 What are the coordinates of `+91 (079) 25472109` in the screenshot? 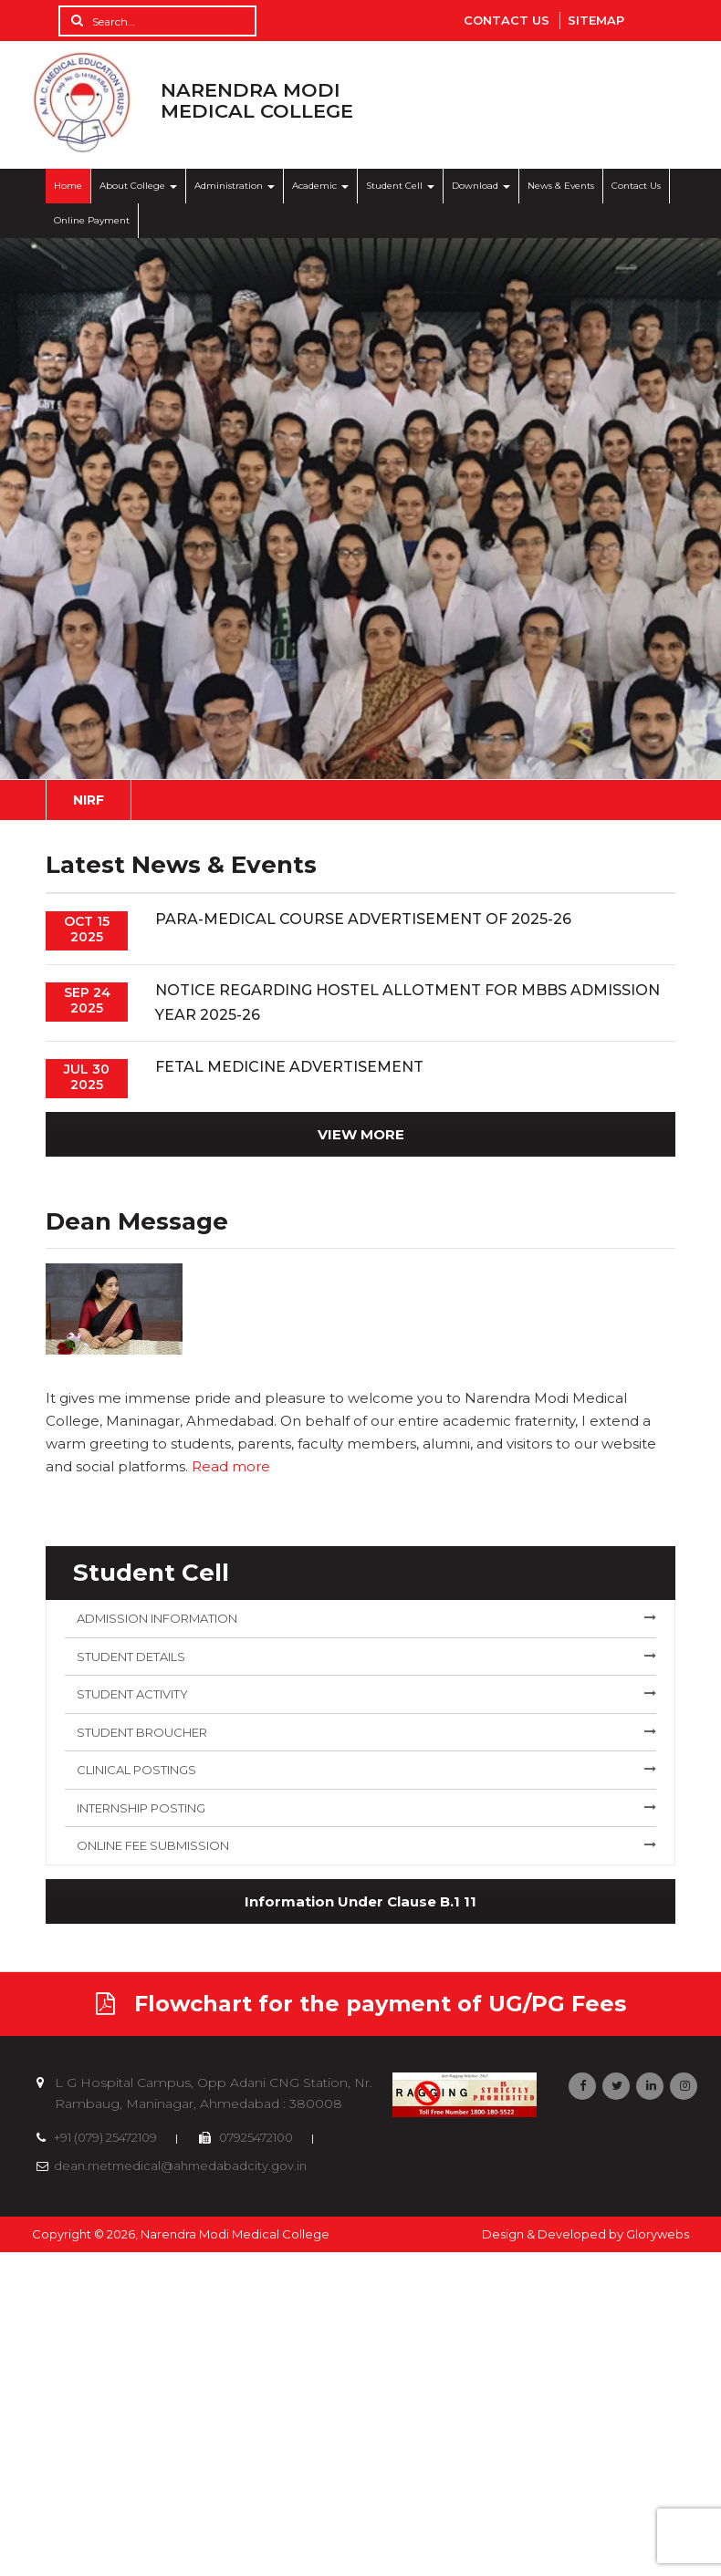 It's located at (104, 2137).